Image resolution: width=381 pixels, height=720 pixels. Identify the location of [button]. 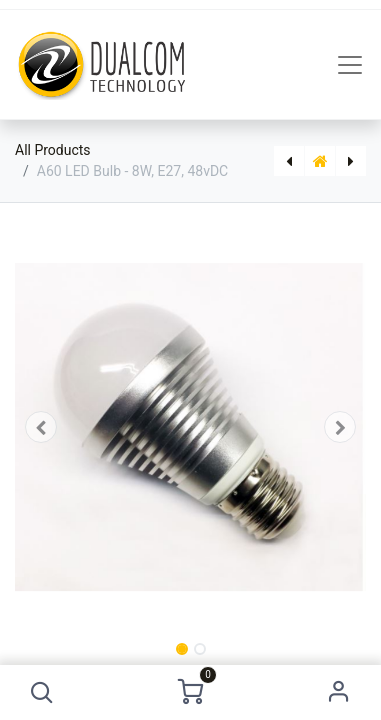
(41, 692).